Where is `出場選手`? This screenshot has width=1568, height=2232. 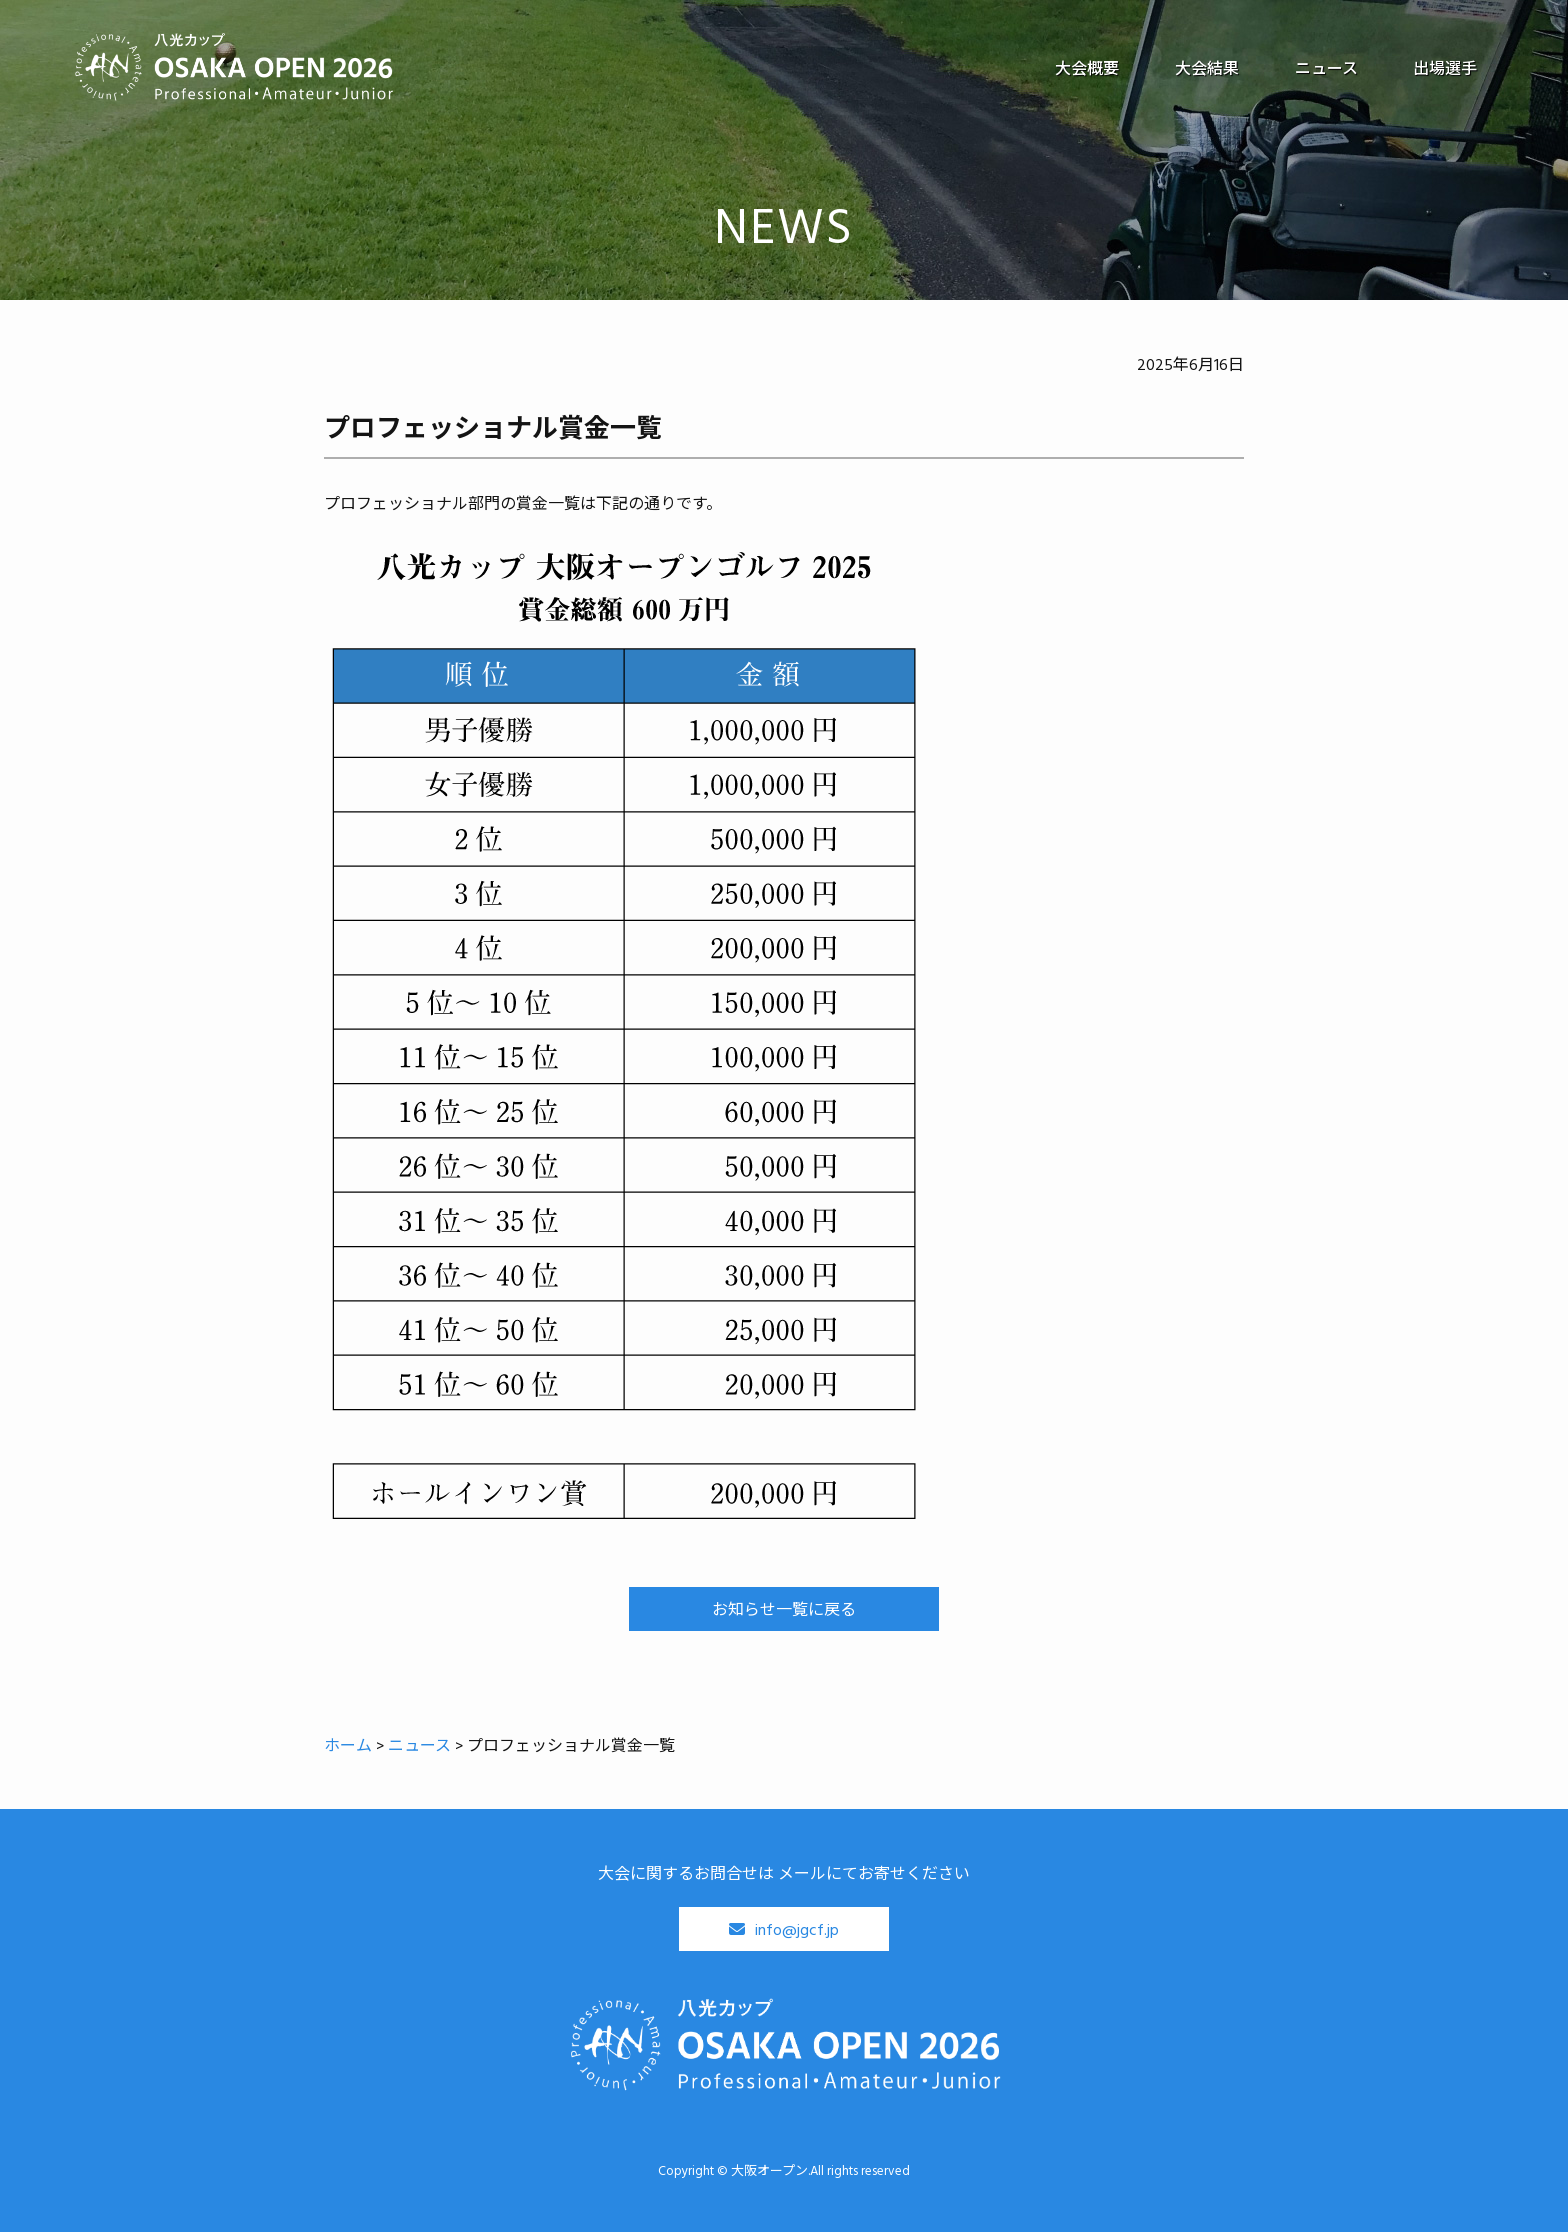 出場選手 is located at coordinates (1445, 68).